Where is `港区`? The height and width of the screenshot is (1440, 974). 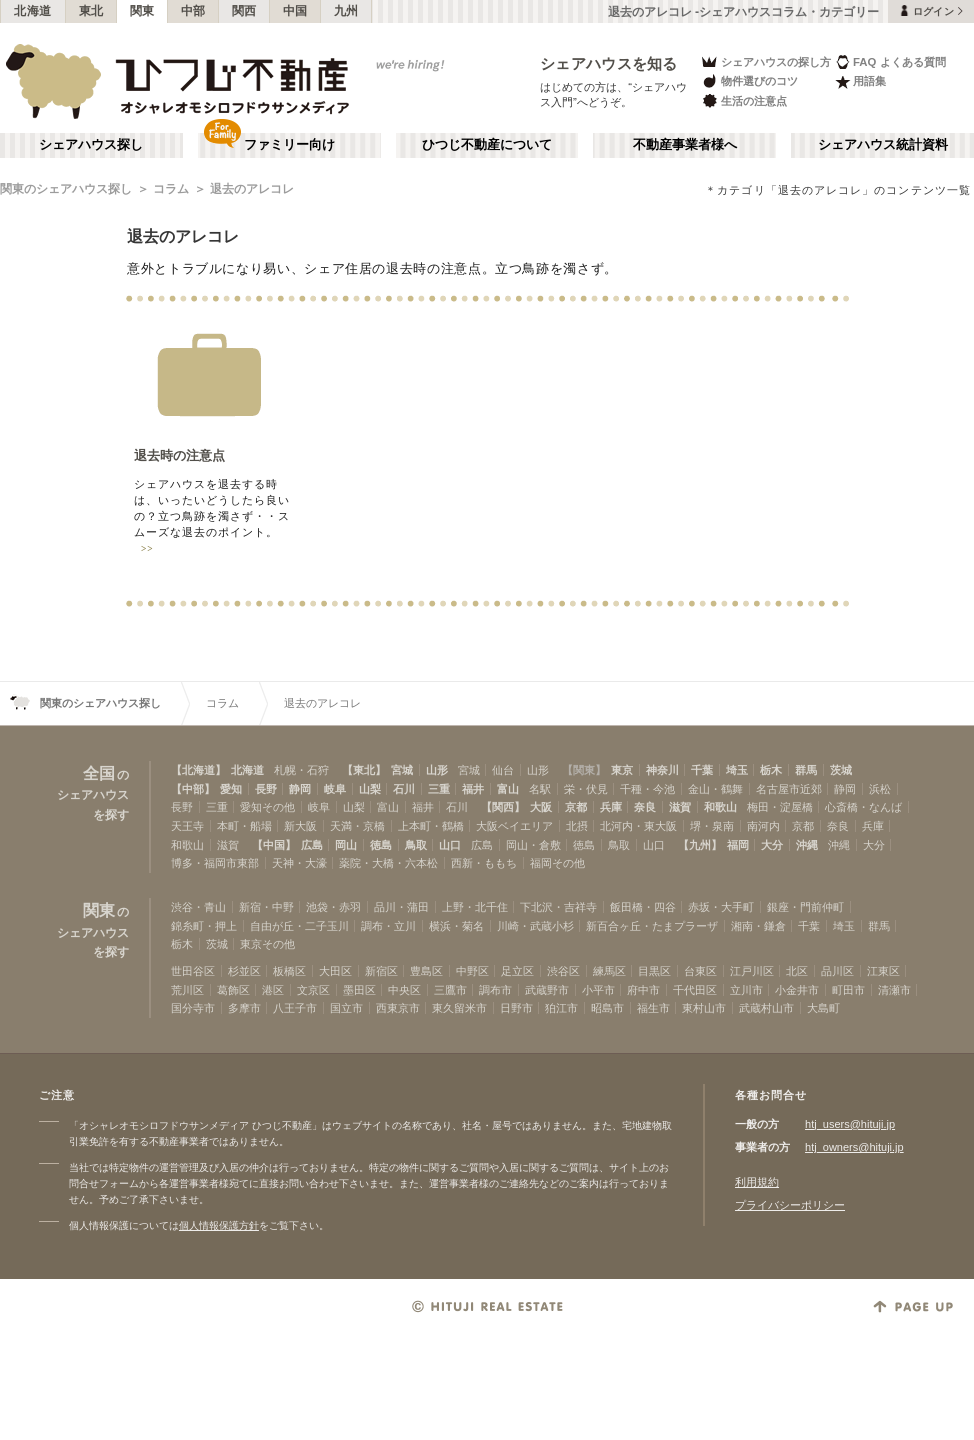 港区 is located at coordinates (273, 990).